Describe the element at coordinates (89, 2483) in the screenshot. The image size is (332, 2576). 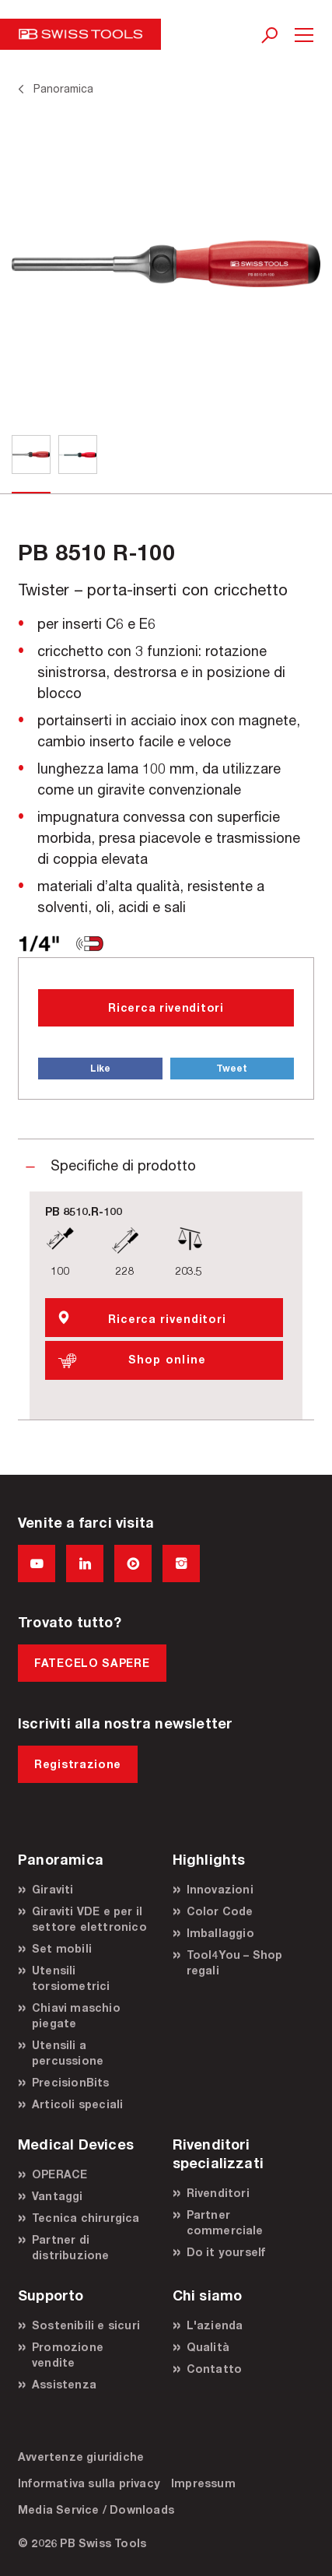
I see `Informativa sulla privacy` at that location.